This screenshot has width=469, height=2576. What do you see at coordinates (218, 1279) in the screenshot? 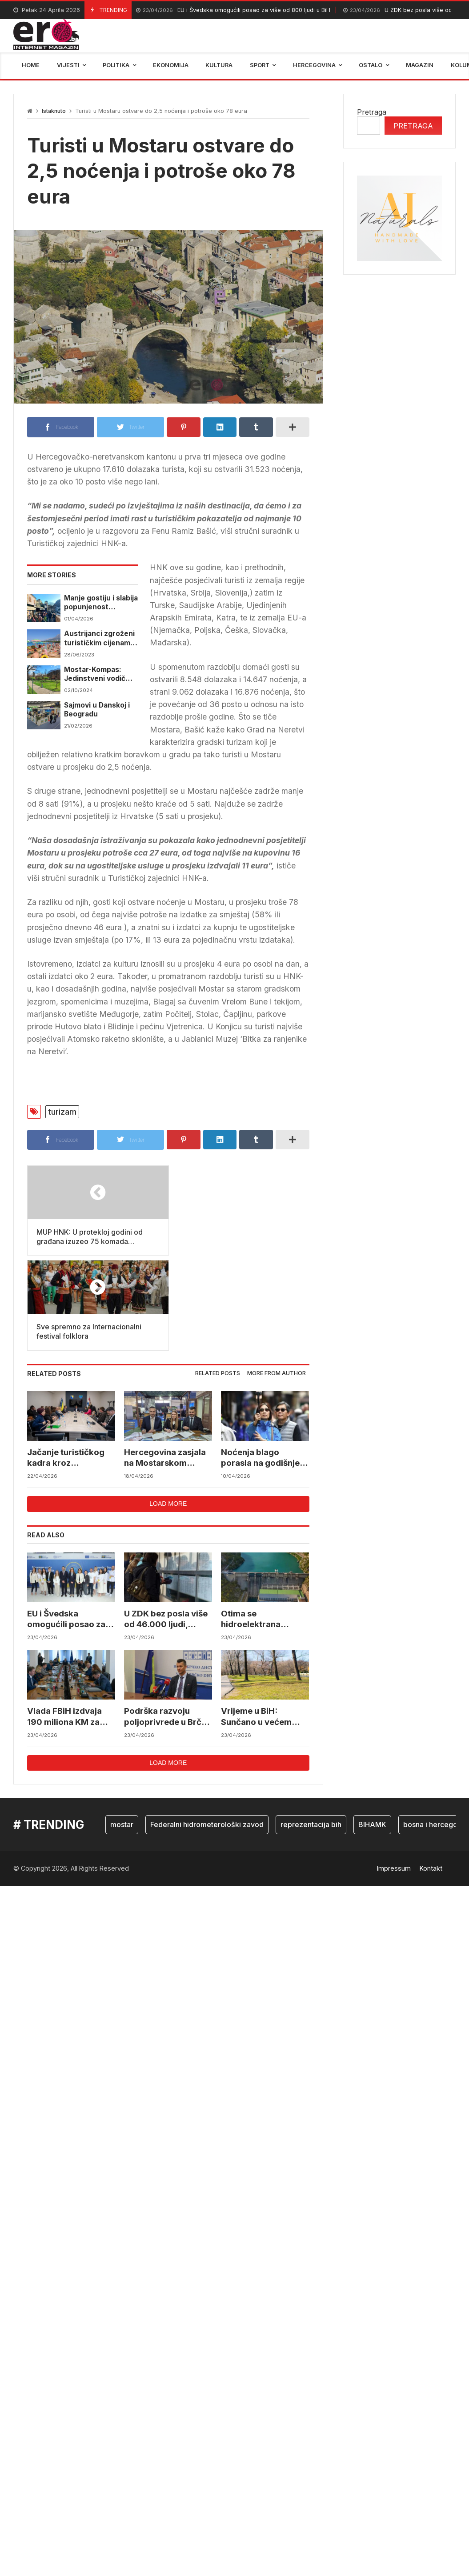
I see `[tab]` at bounding box center [218, 1279].